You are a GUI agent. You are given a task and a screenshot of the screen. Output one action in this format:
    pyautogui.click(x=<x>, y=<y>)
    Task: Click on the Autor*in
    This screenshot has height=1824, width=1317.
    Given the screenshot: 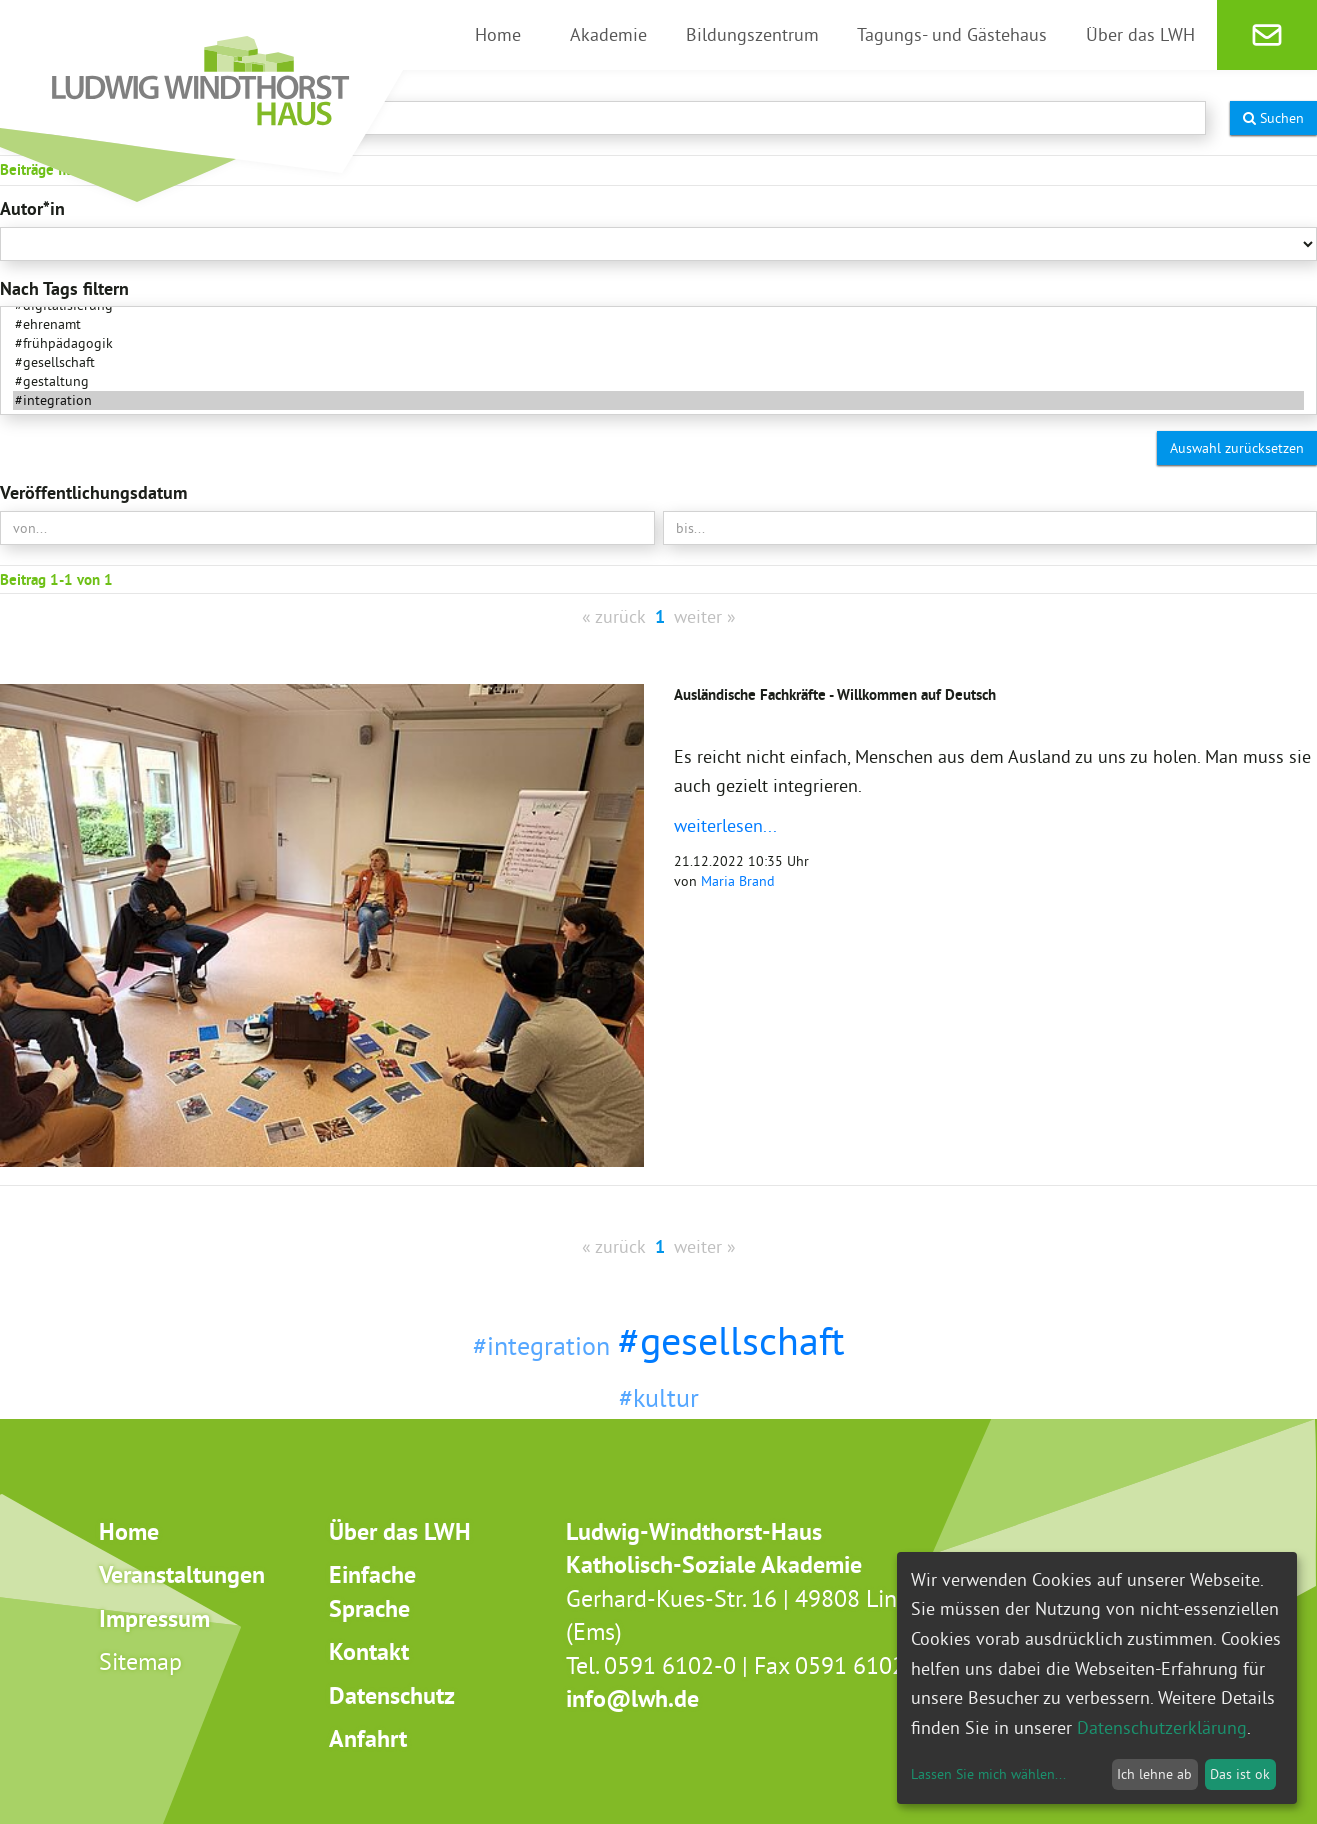 What is the action you would take?
    pyautogui.click(x=32, y=208)
    